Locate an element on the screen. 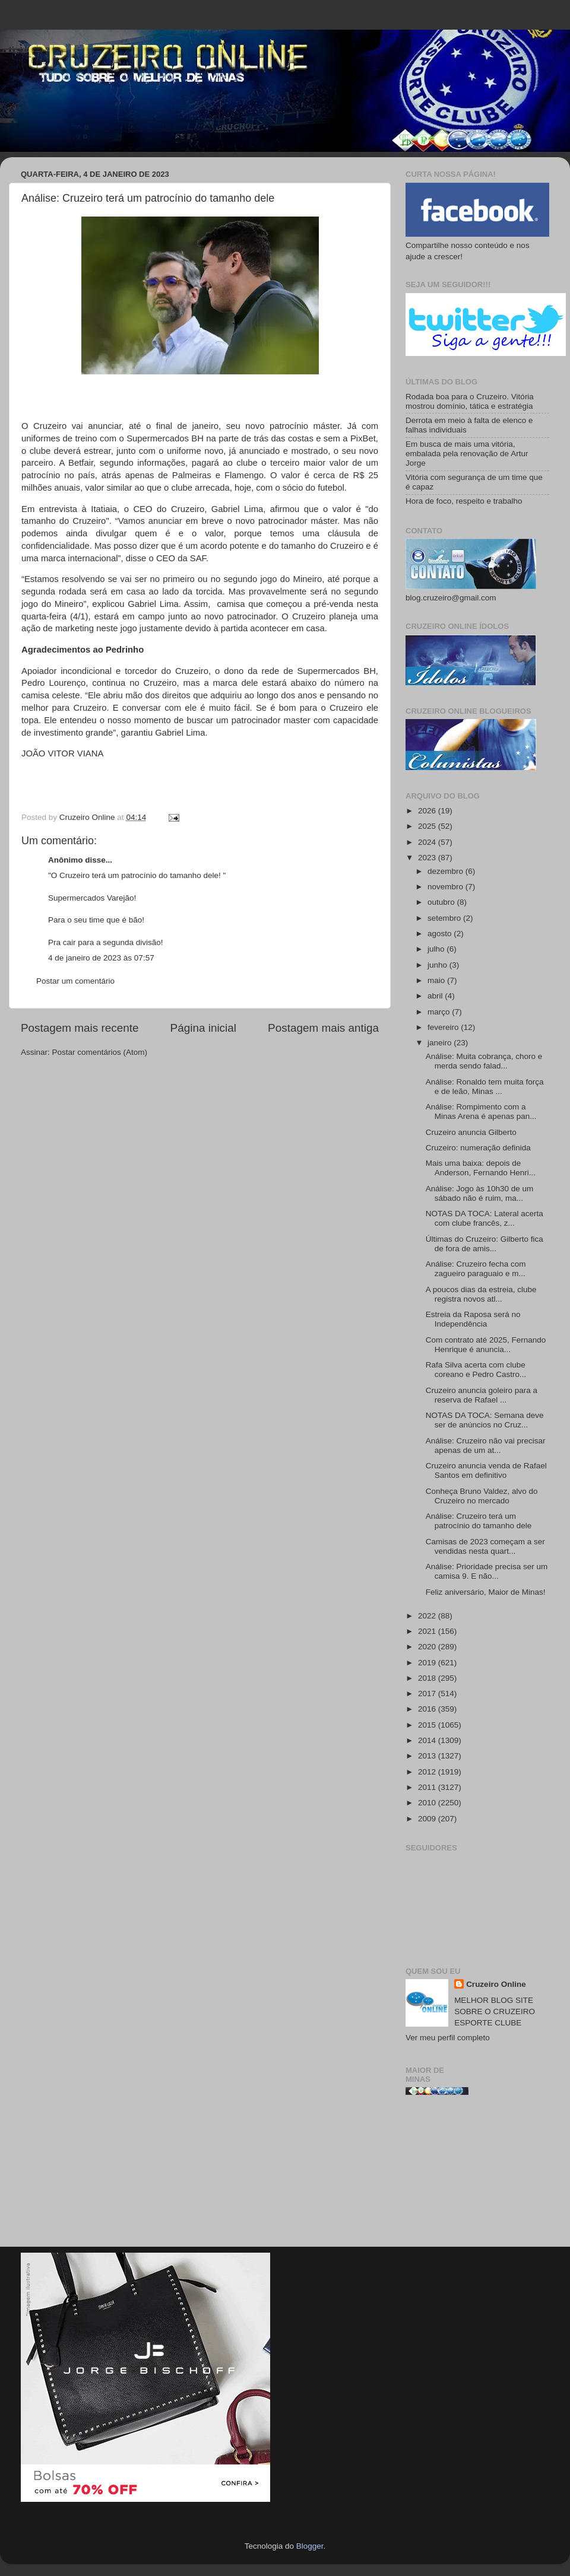 This screenshot has height=2576, width=570. 2013 is located at coordinates (428, 1755).